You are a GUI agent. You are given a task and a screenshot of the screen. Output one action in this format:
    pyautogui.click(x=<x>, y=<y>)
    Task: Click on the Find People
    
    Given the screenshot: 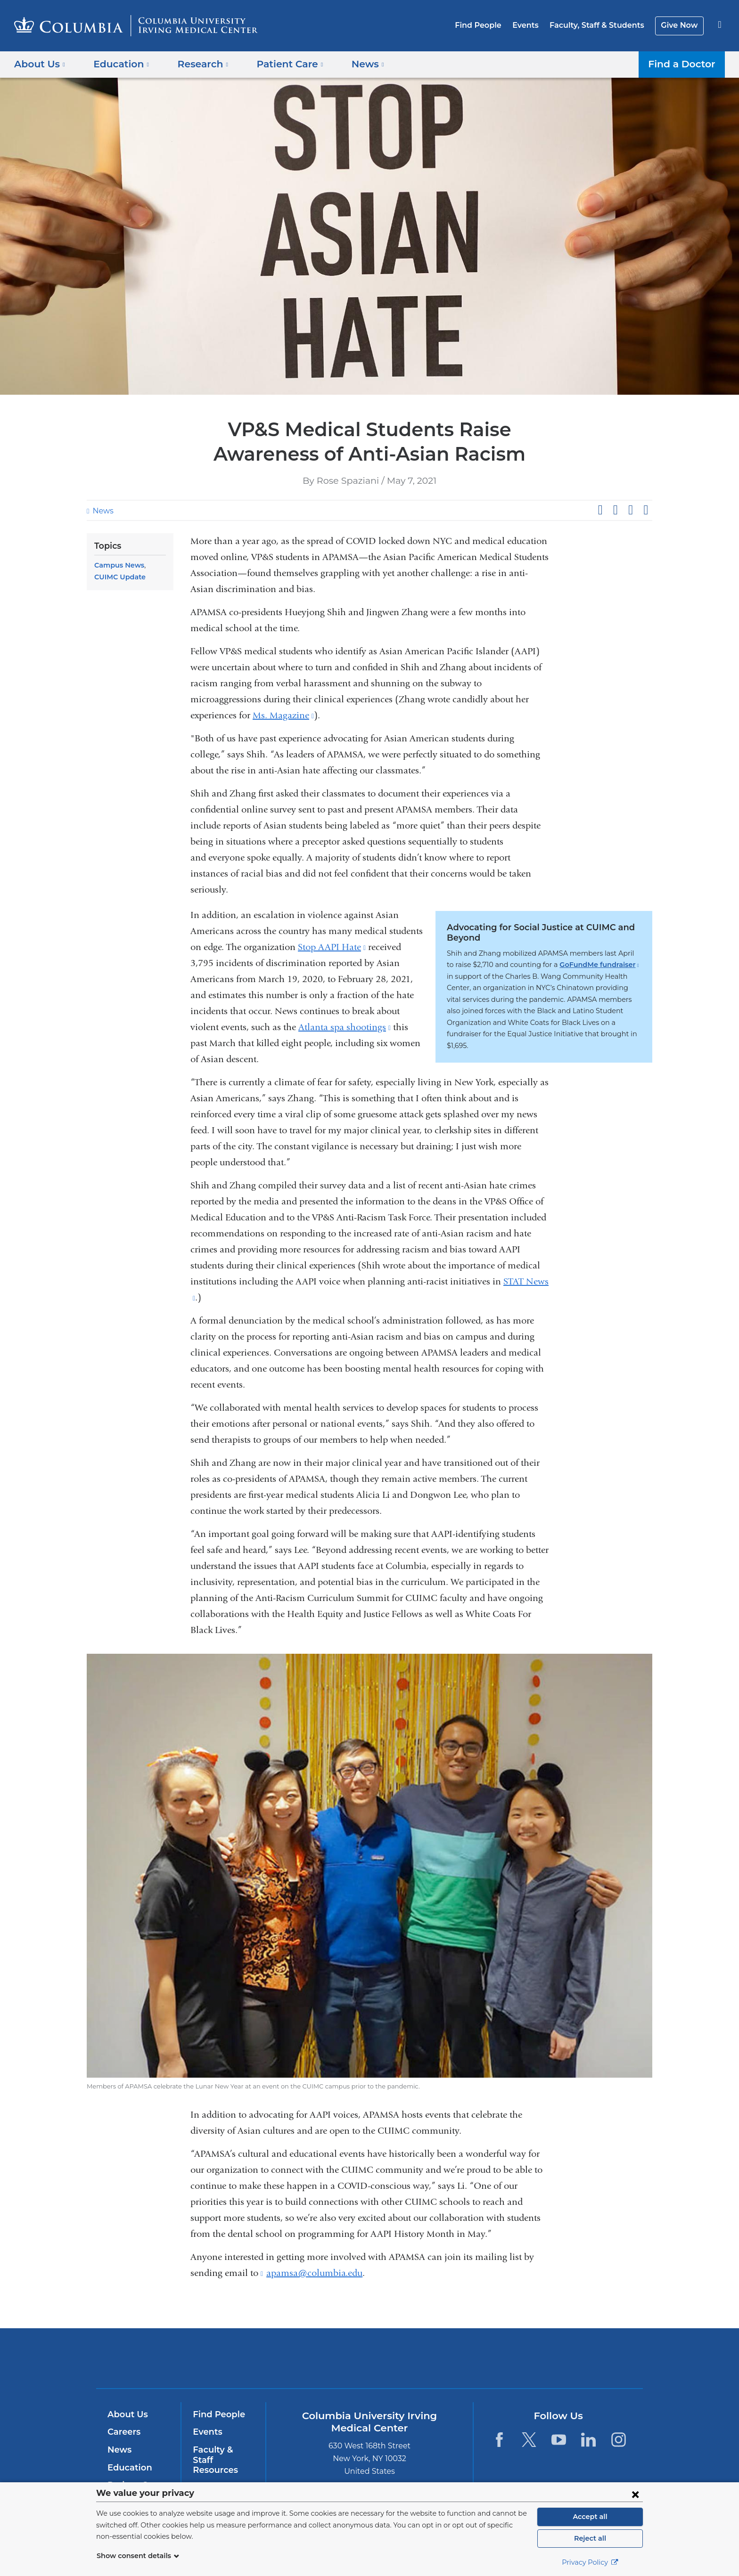 What is the action you would take?
    pyautogui.click(x=489, y=25)
    